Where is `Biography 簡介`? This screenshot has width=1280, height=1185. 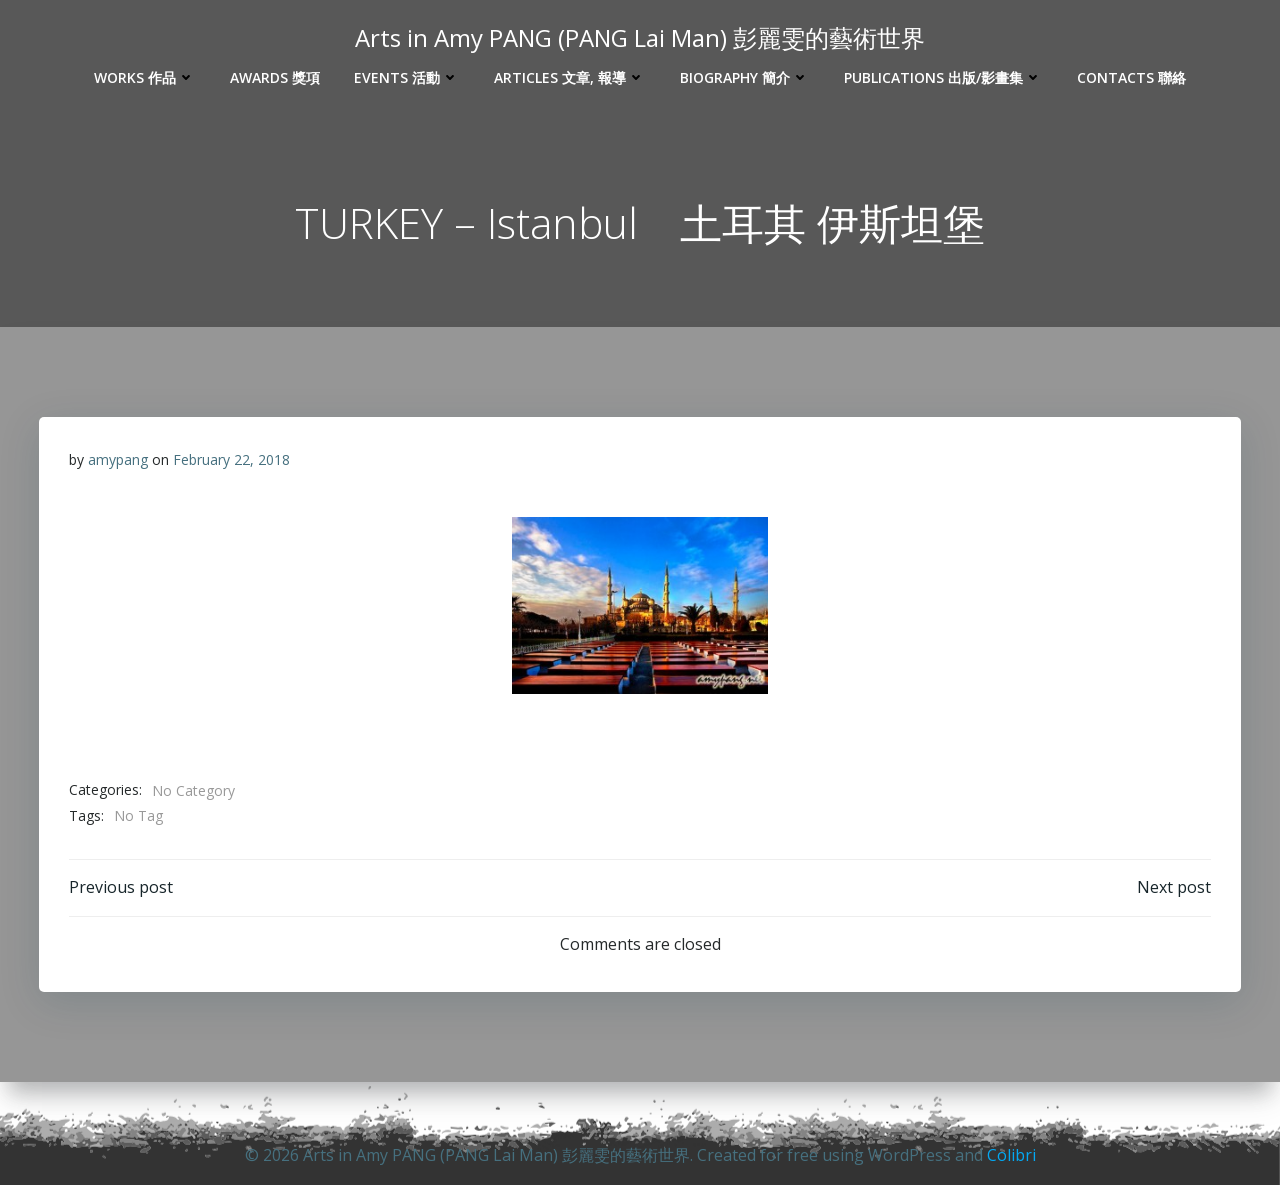
Biography 簡介 is located at coordinates (745, 77).